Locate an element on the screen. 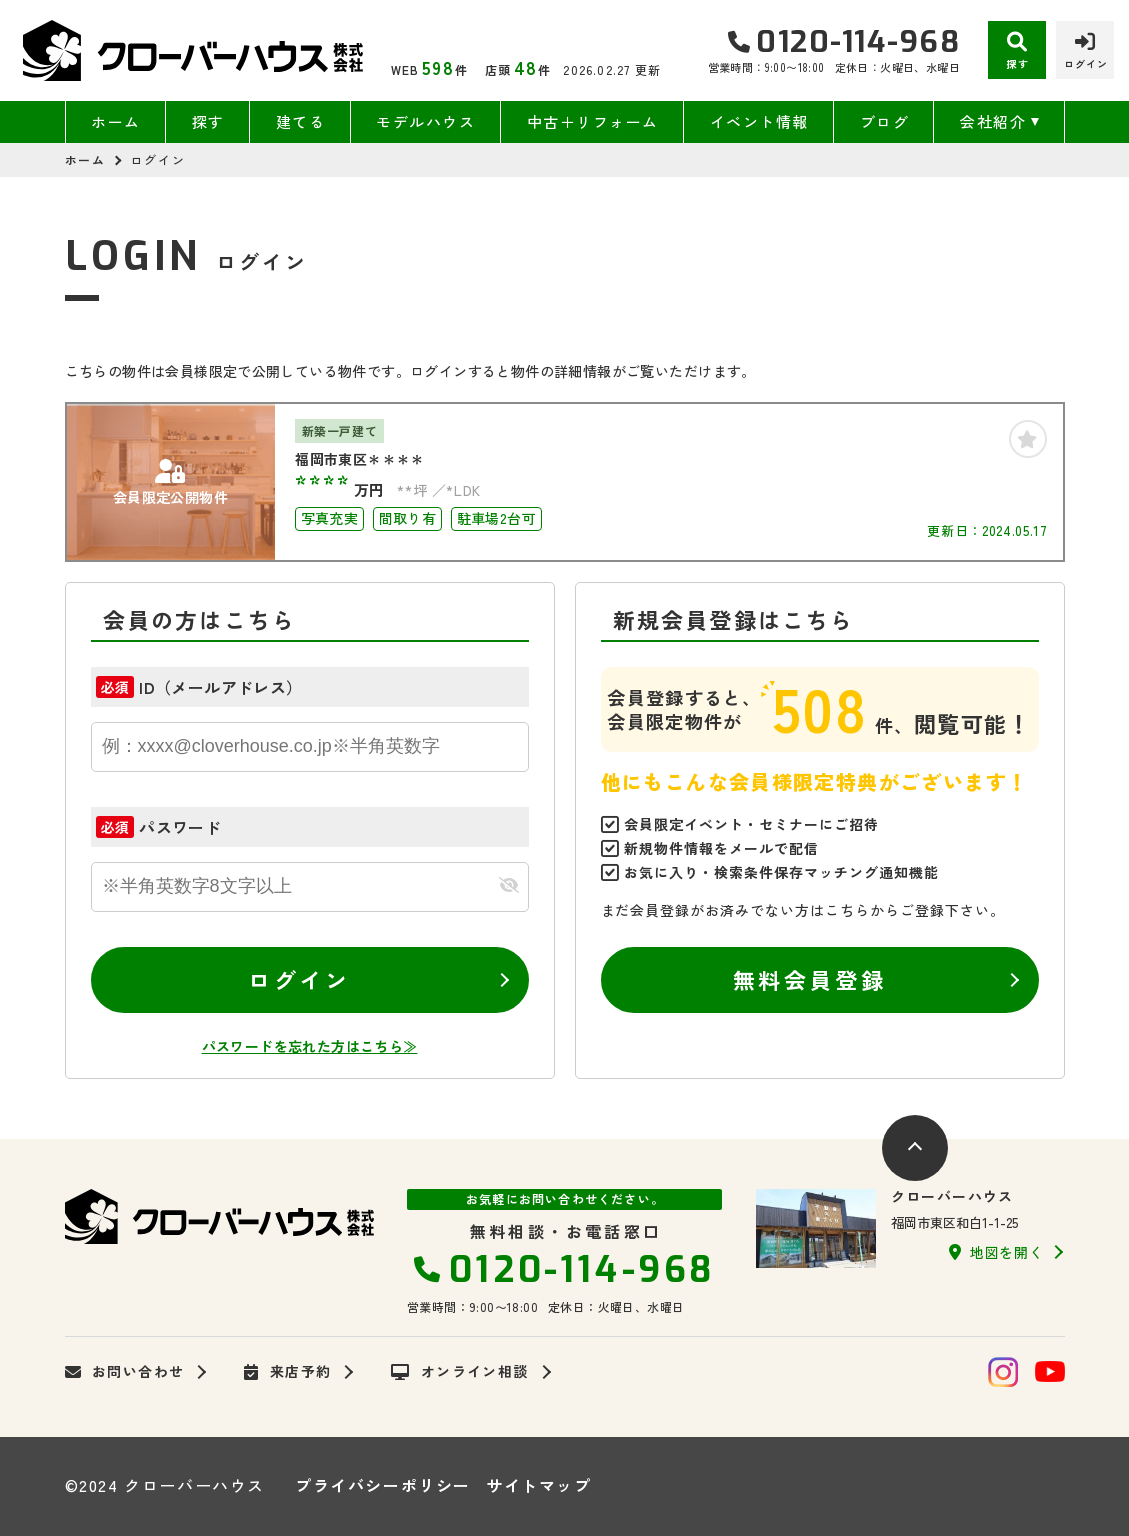 Image resolution: width=1129 pixels, height=1536 pixels. 無料会員登録 is located at coordinates (809, 979).